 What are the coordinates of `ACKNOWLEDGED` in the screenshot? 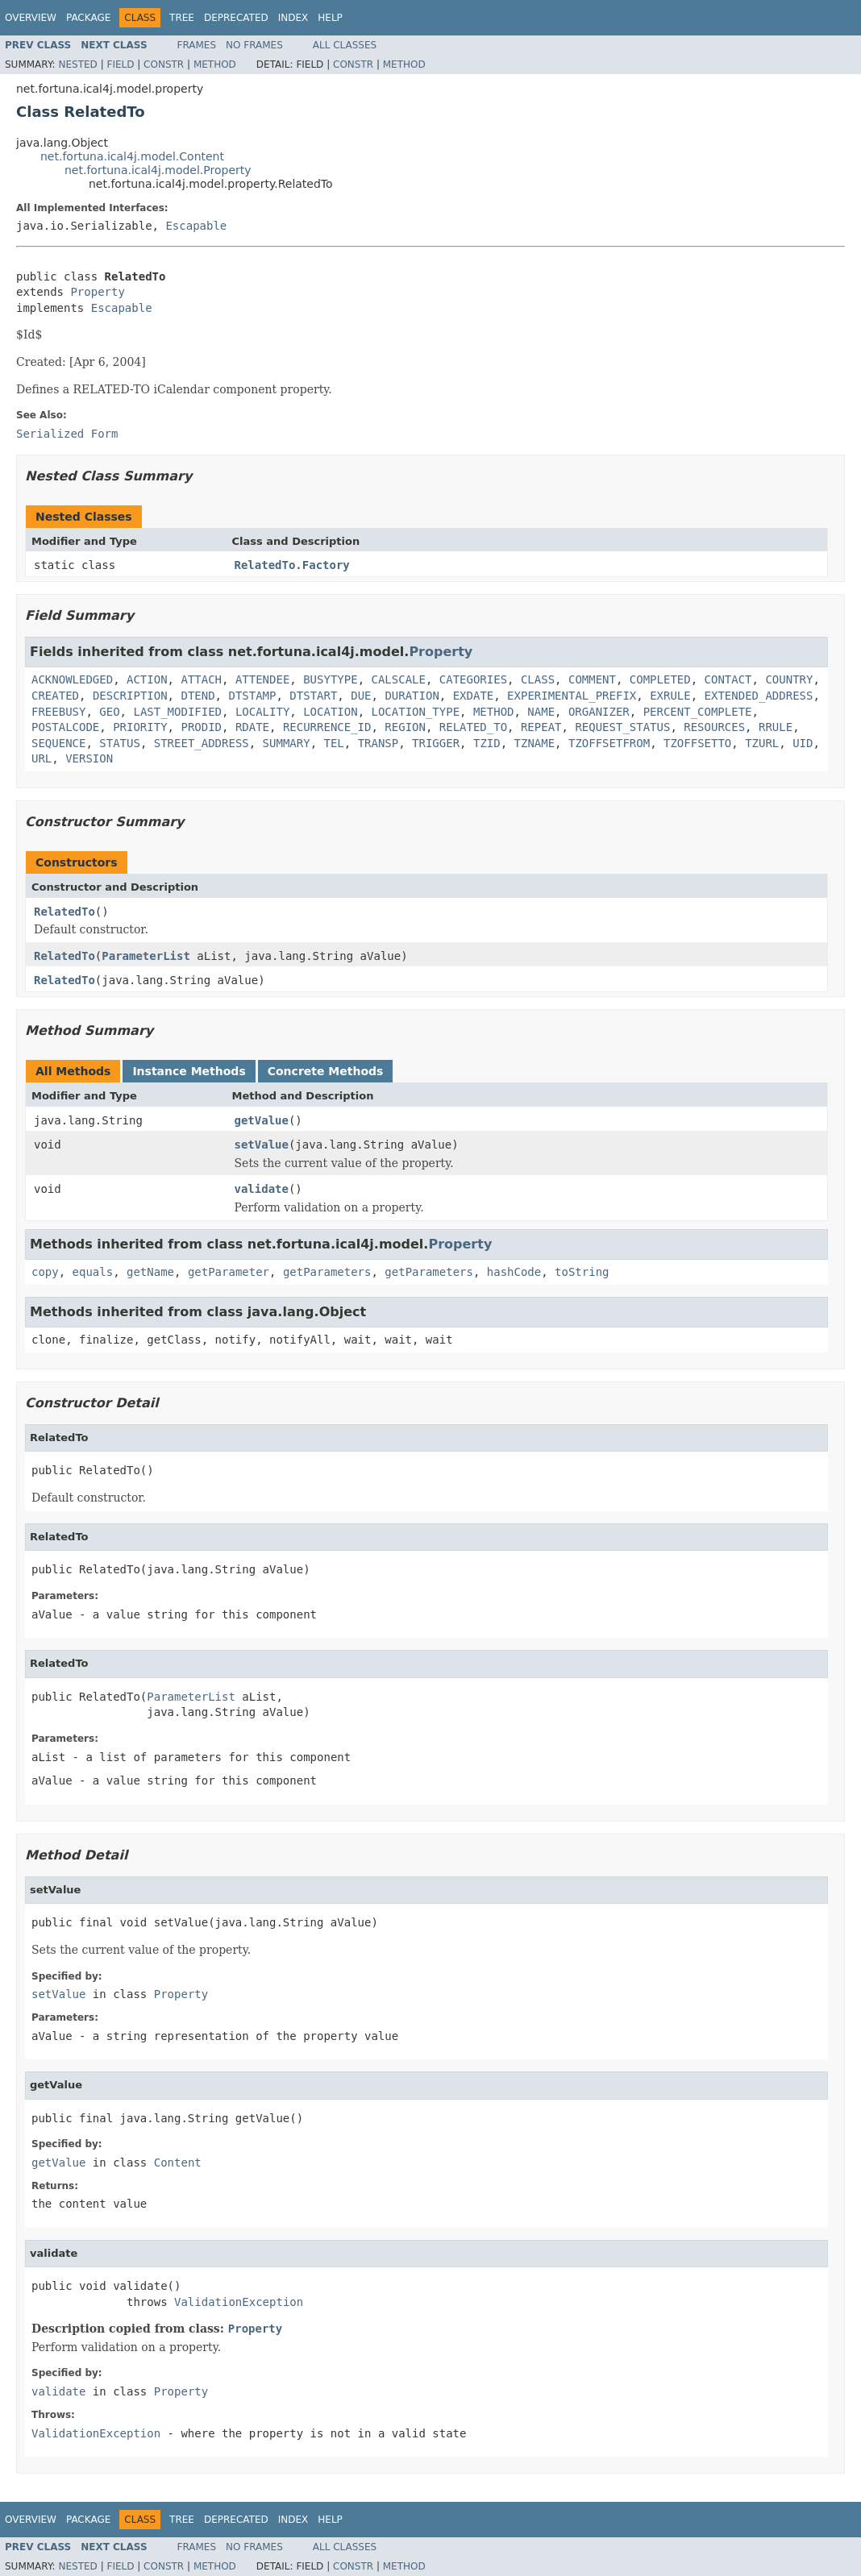 It's located at (72, 679).